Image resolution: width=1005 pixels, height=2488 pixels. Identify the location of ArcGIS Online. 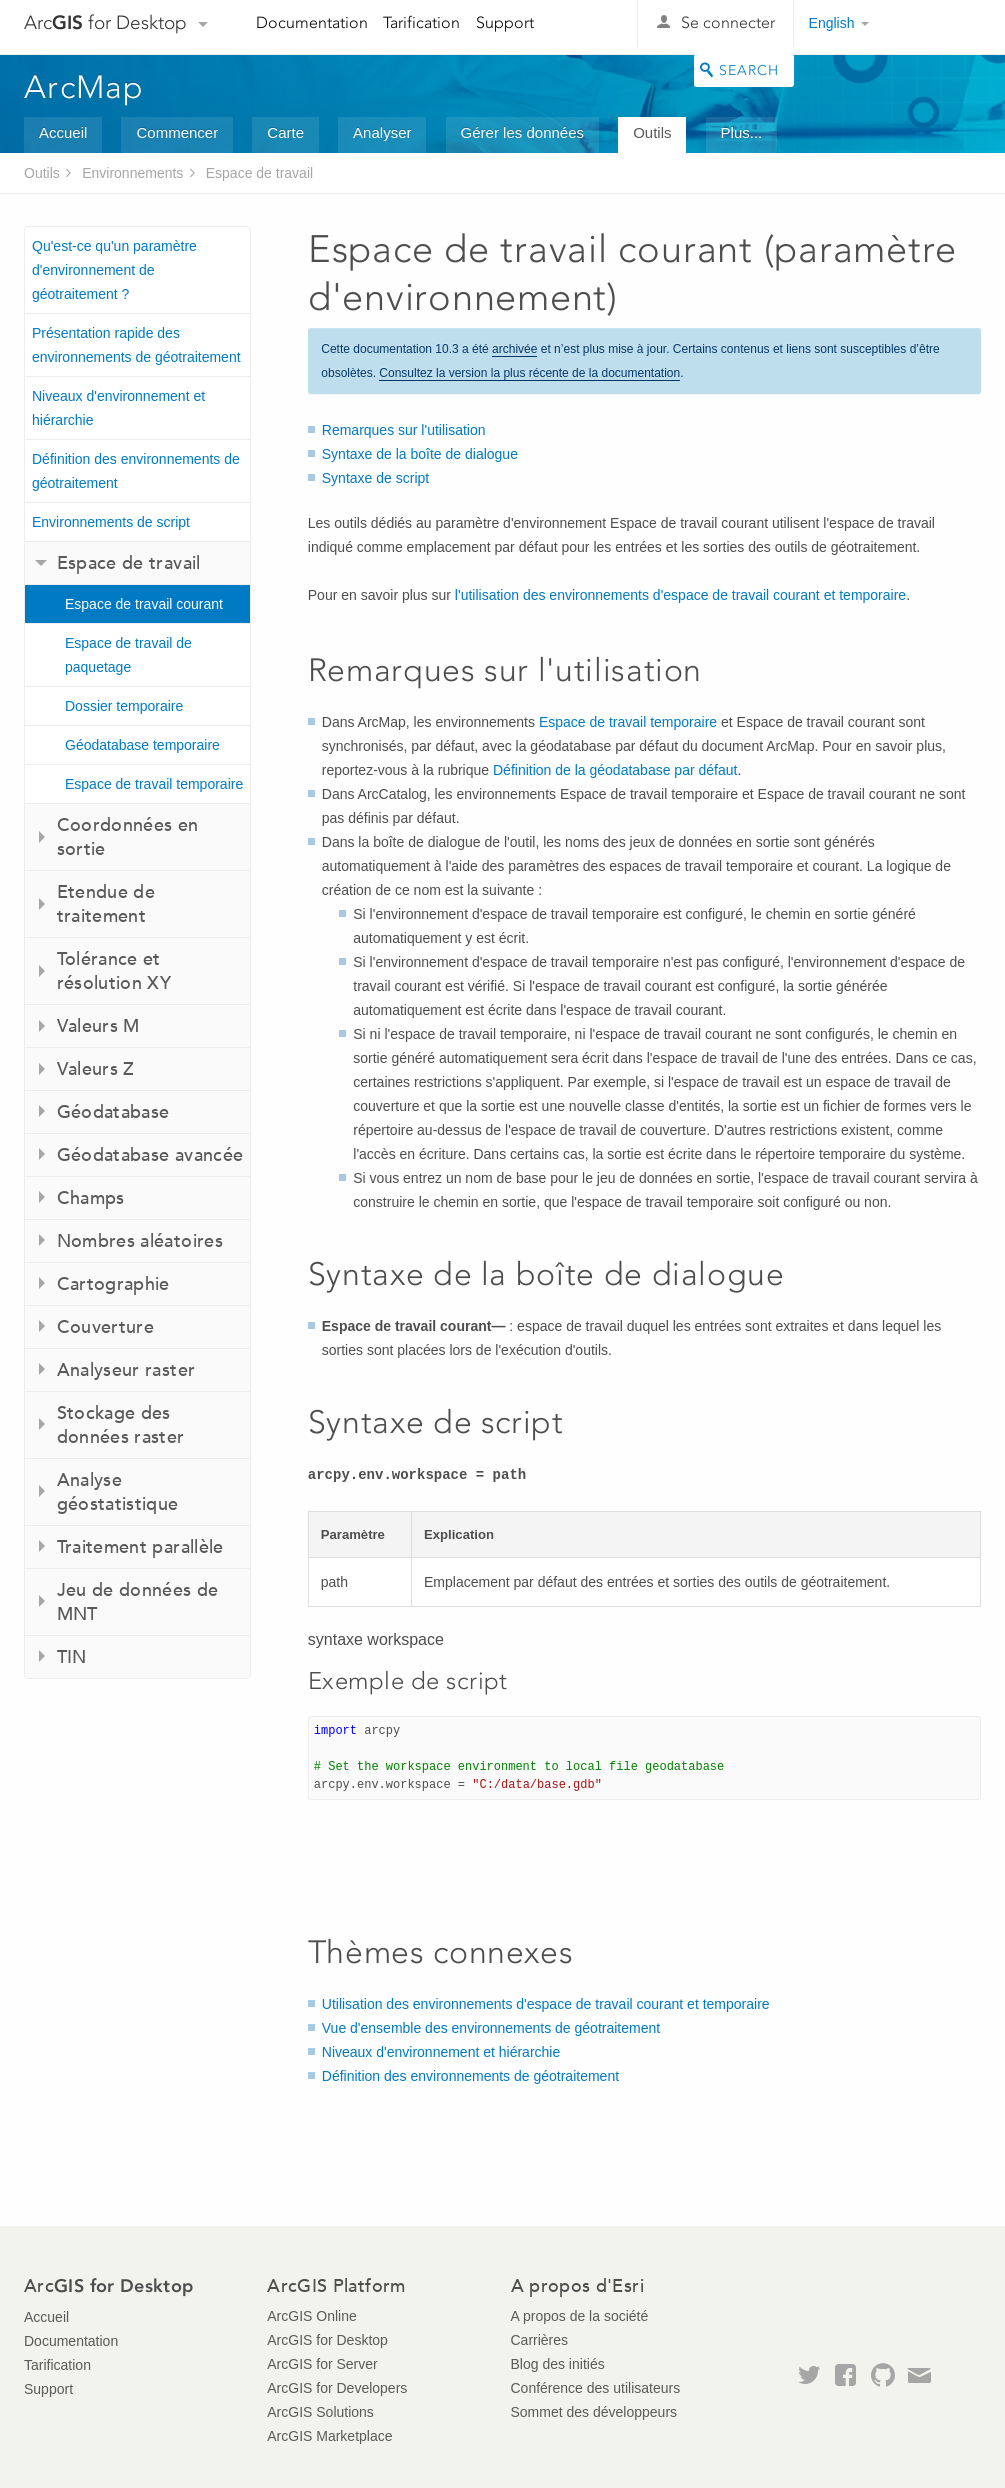
(311, 2316).